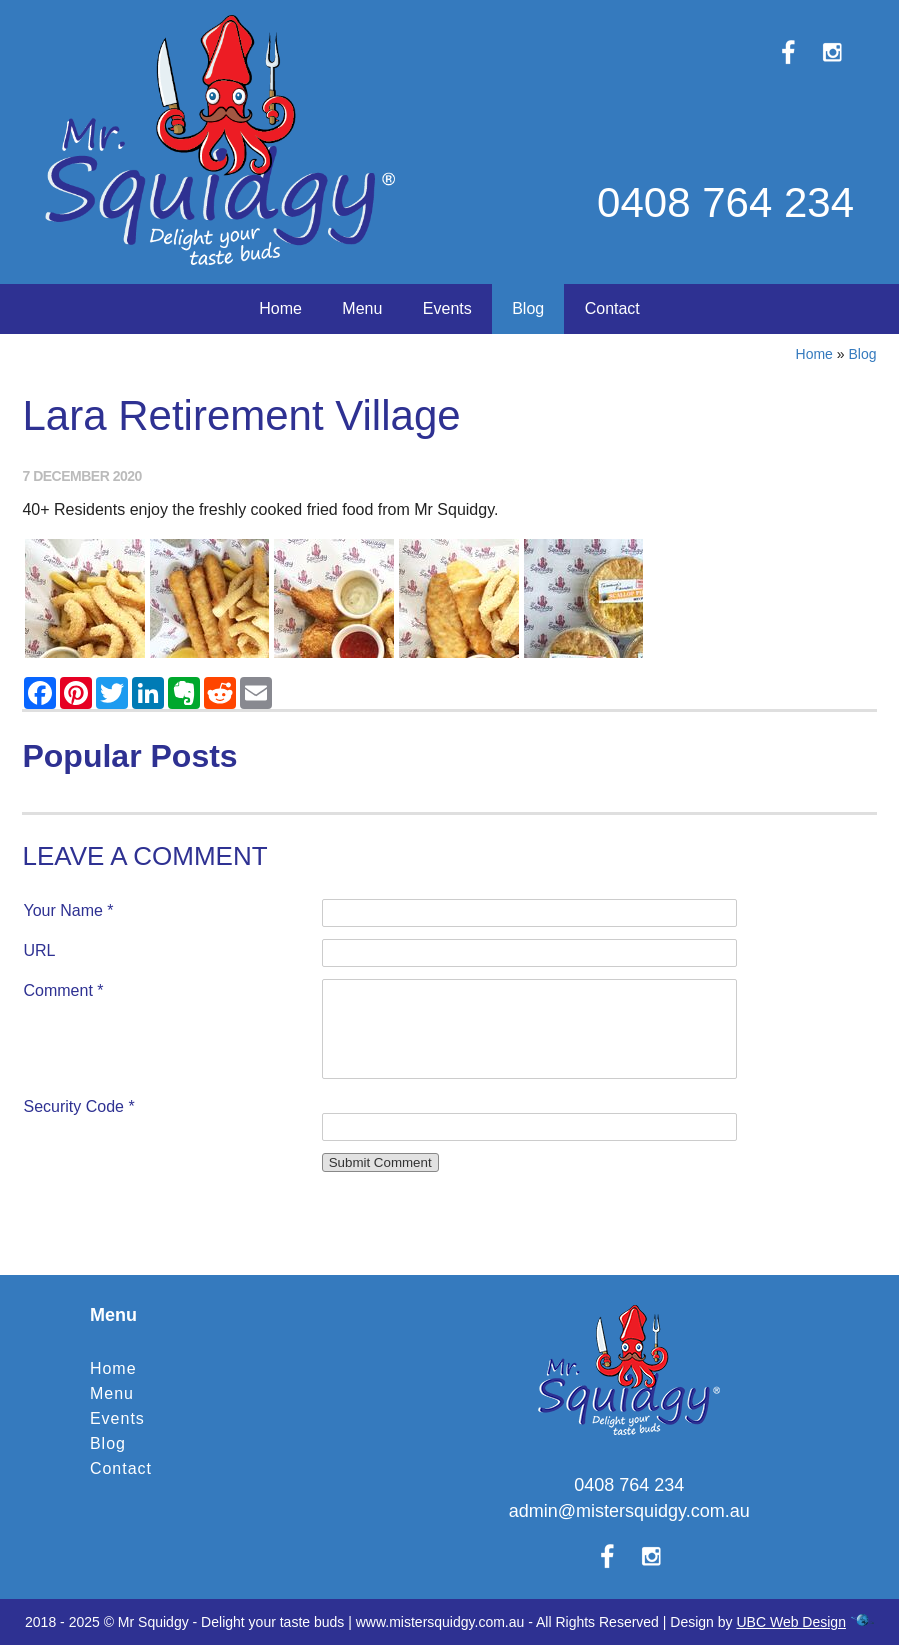  Describe the element at coordinates (447, 308) in the screenshot. I see `Events` at that location.